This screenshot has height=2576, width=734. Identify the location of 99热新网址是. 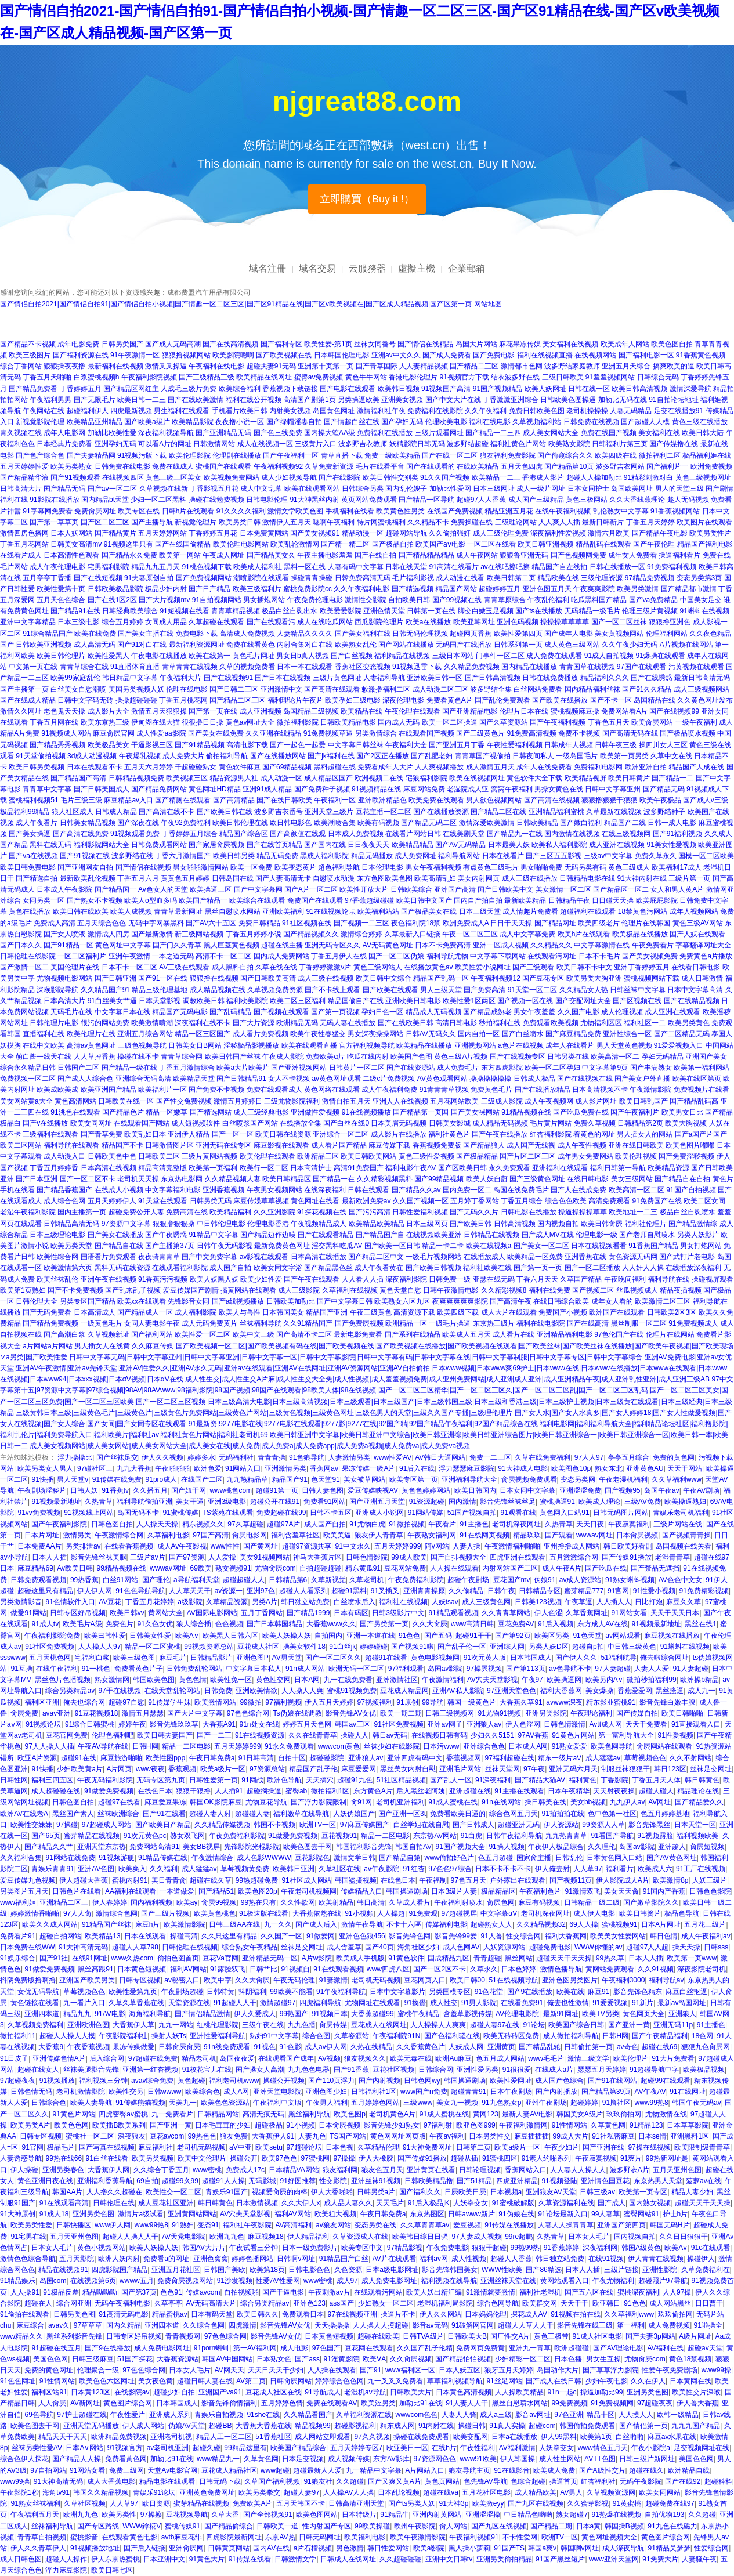
(667, 2158).